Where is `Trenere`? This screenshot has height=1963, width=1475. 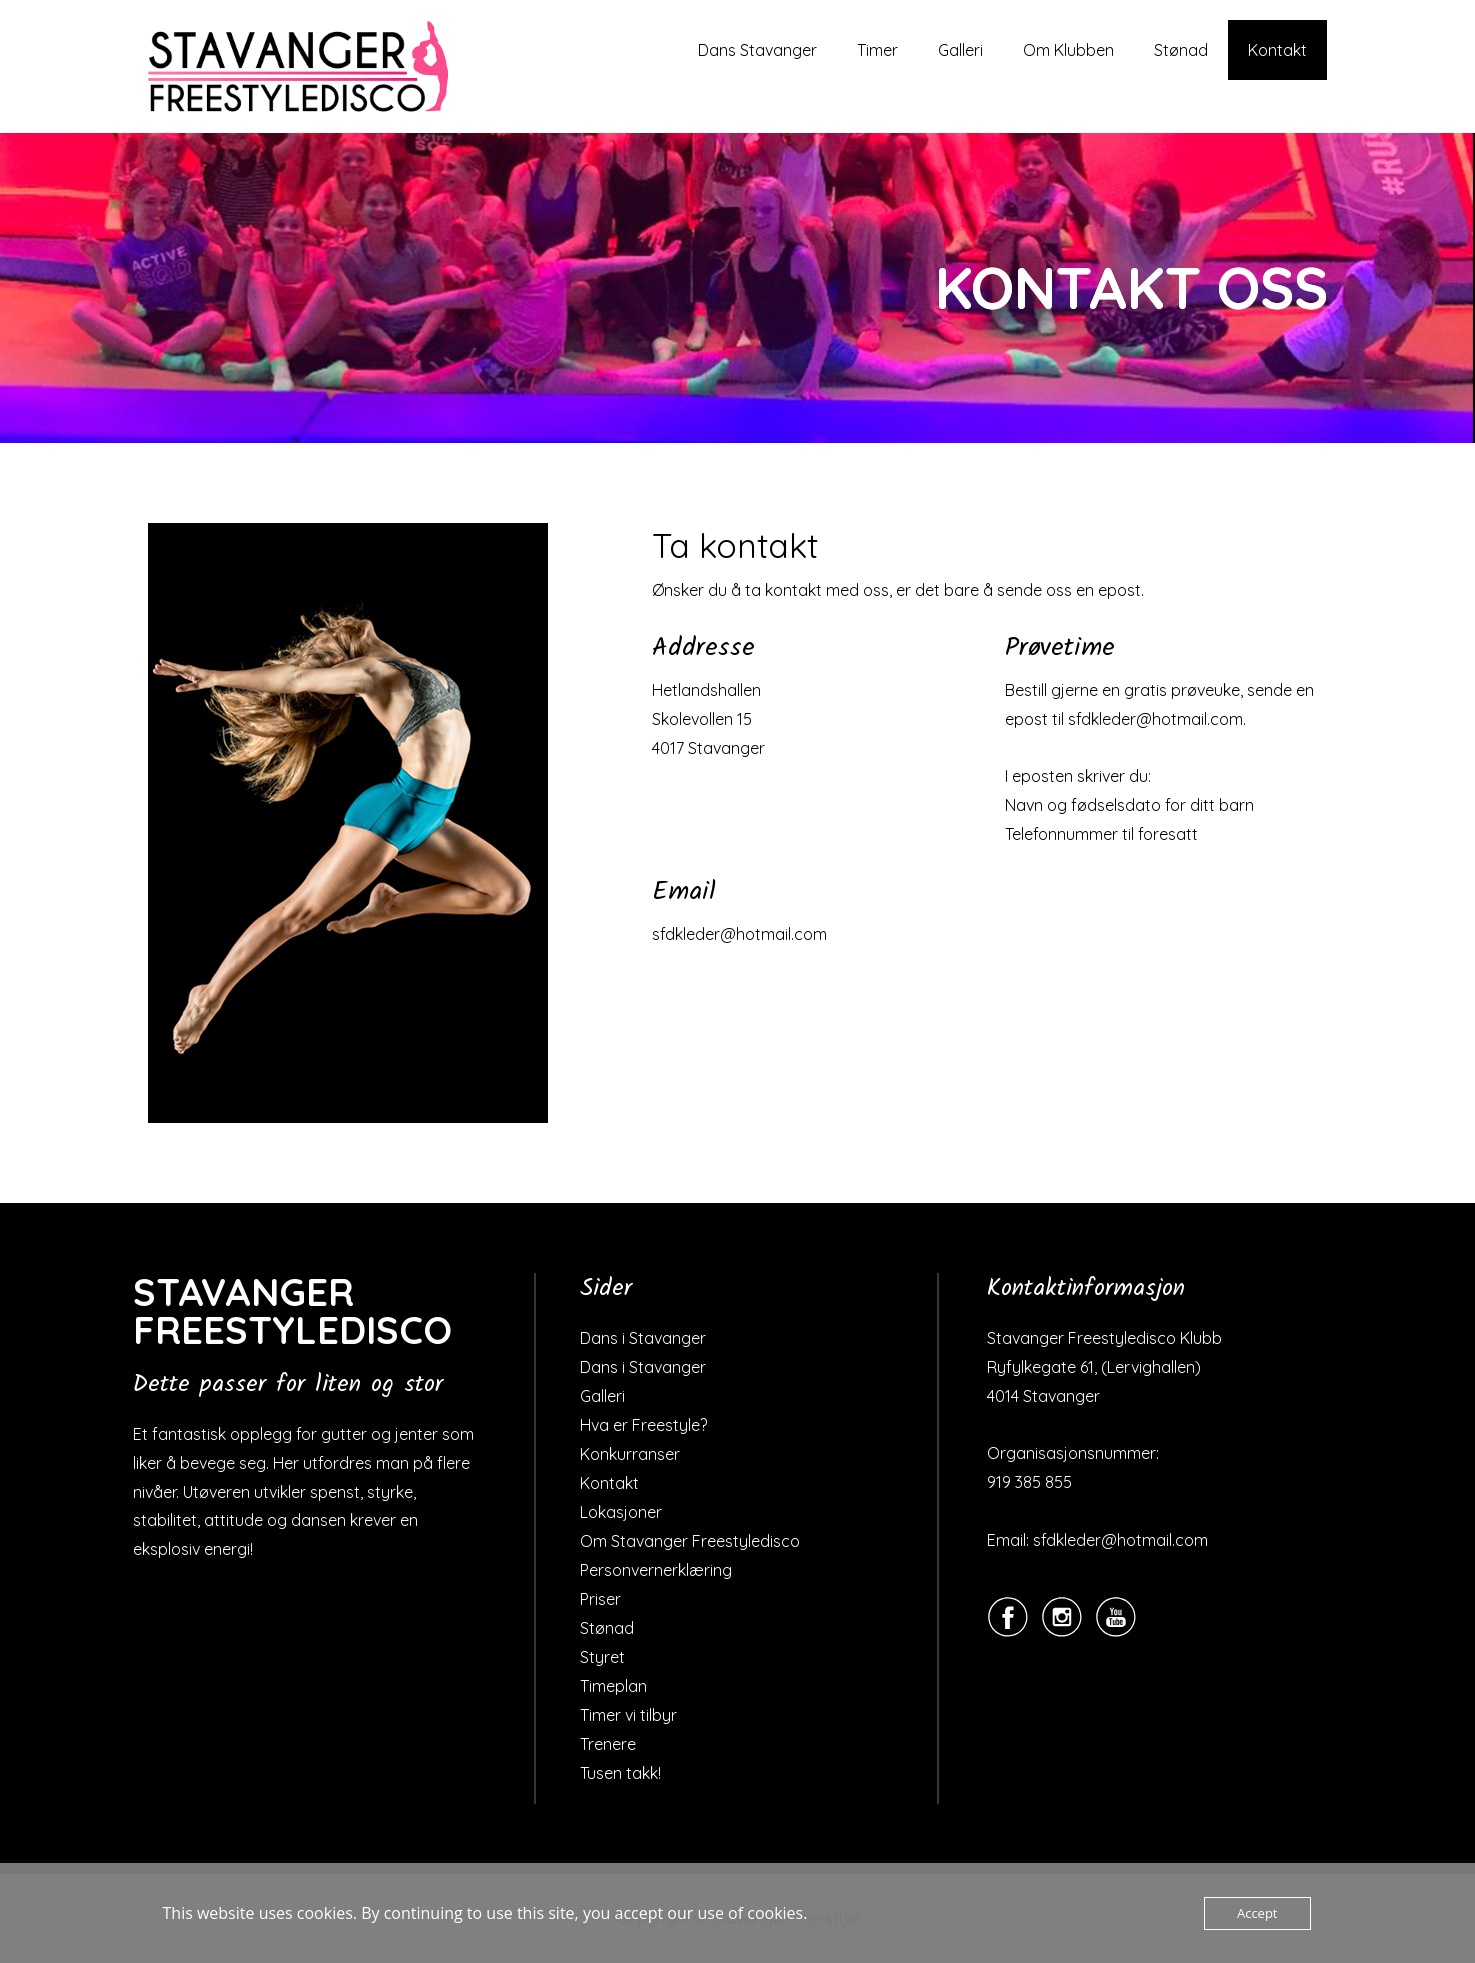 Trenere is located at coordinates (608, 1744).